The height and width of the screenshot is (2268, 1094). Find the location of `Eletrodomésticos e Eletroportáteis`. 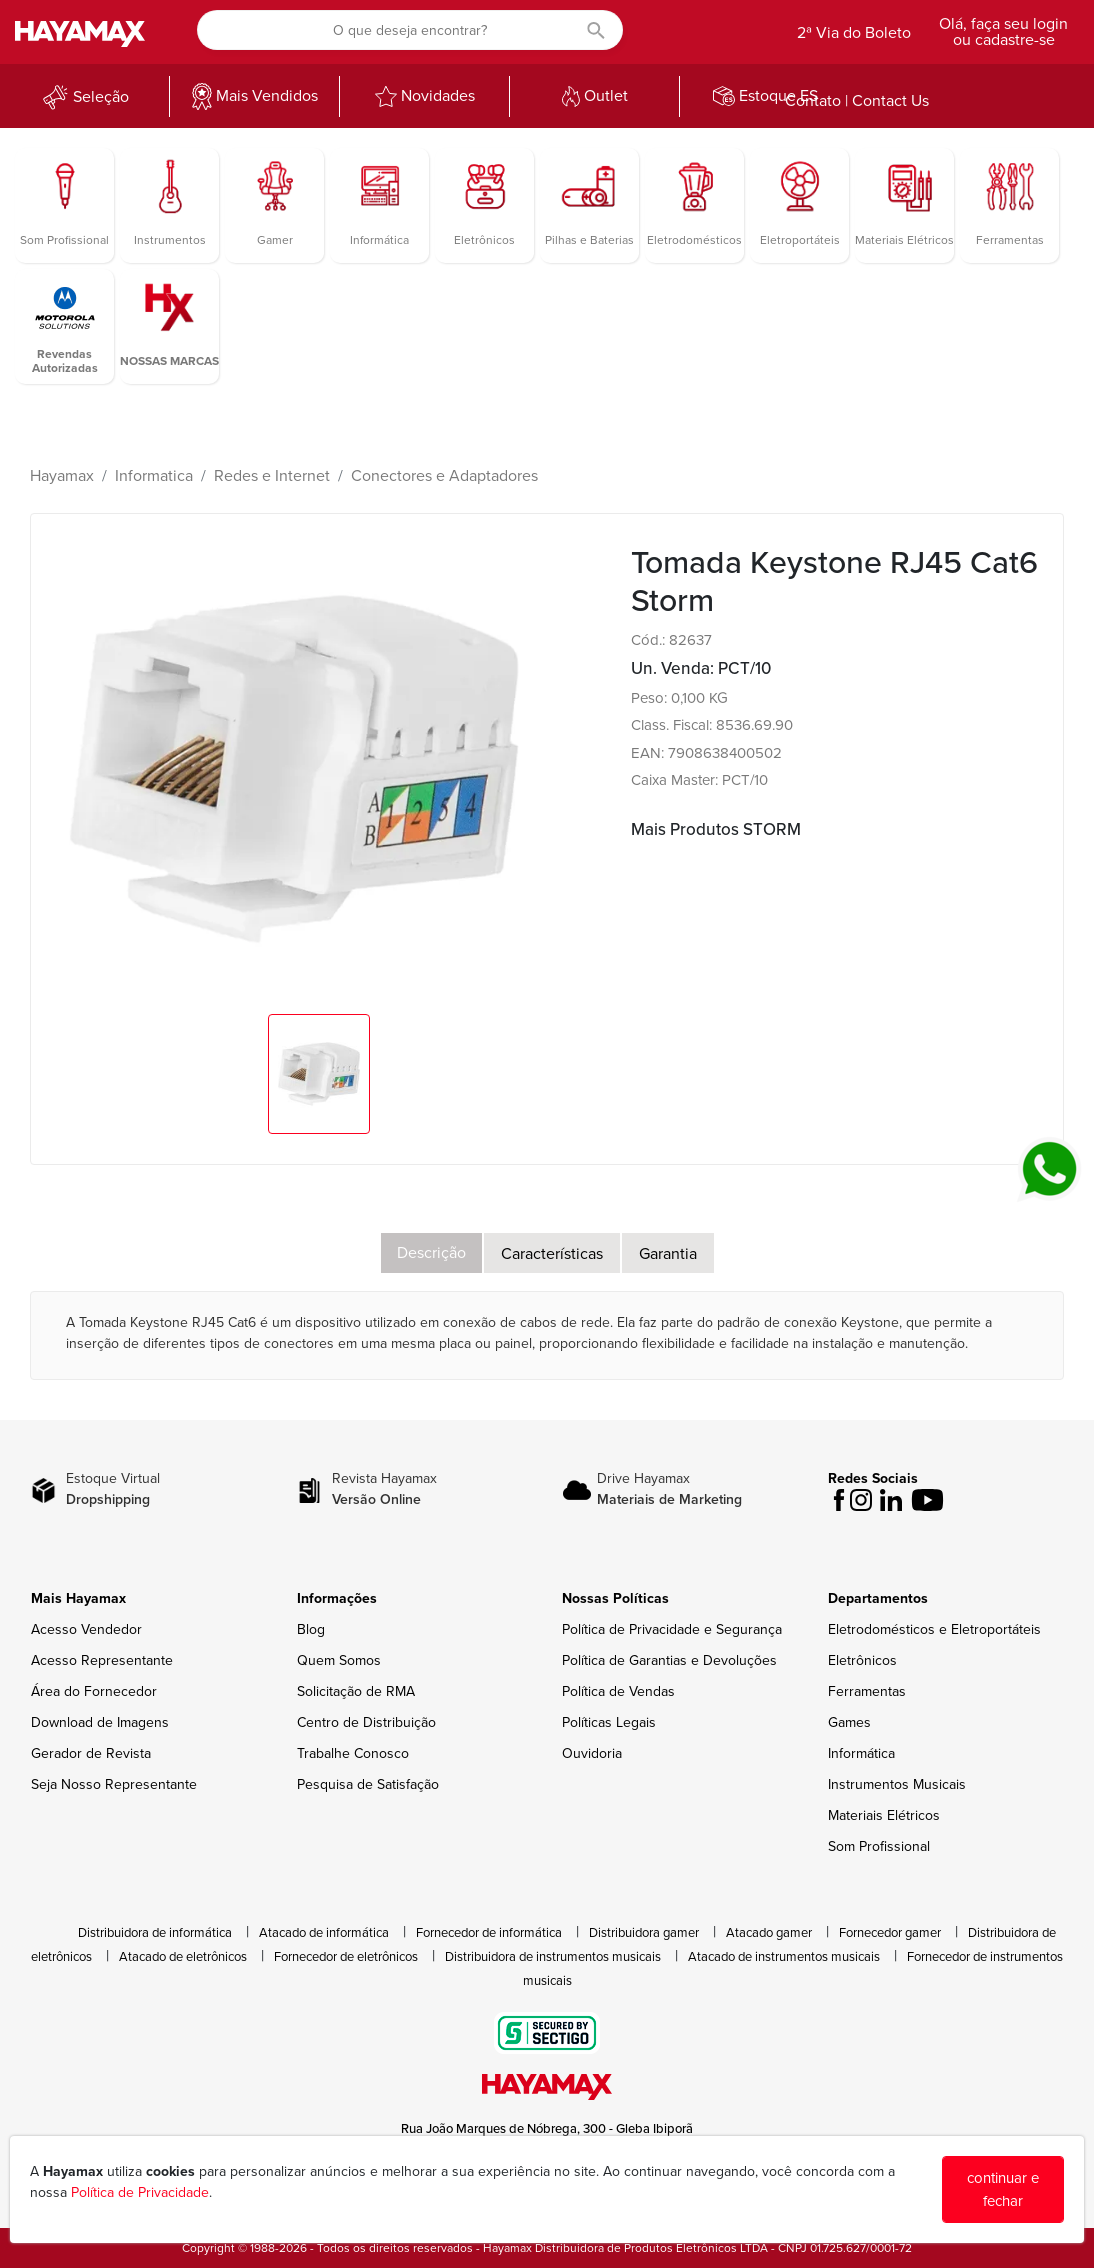

Eletrodomésticos e Eletroportáteis is located at coordinates (934, 1629).